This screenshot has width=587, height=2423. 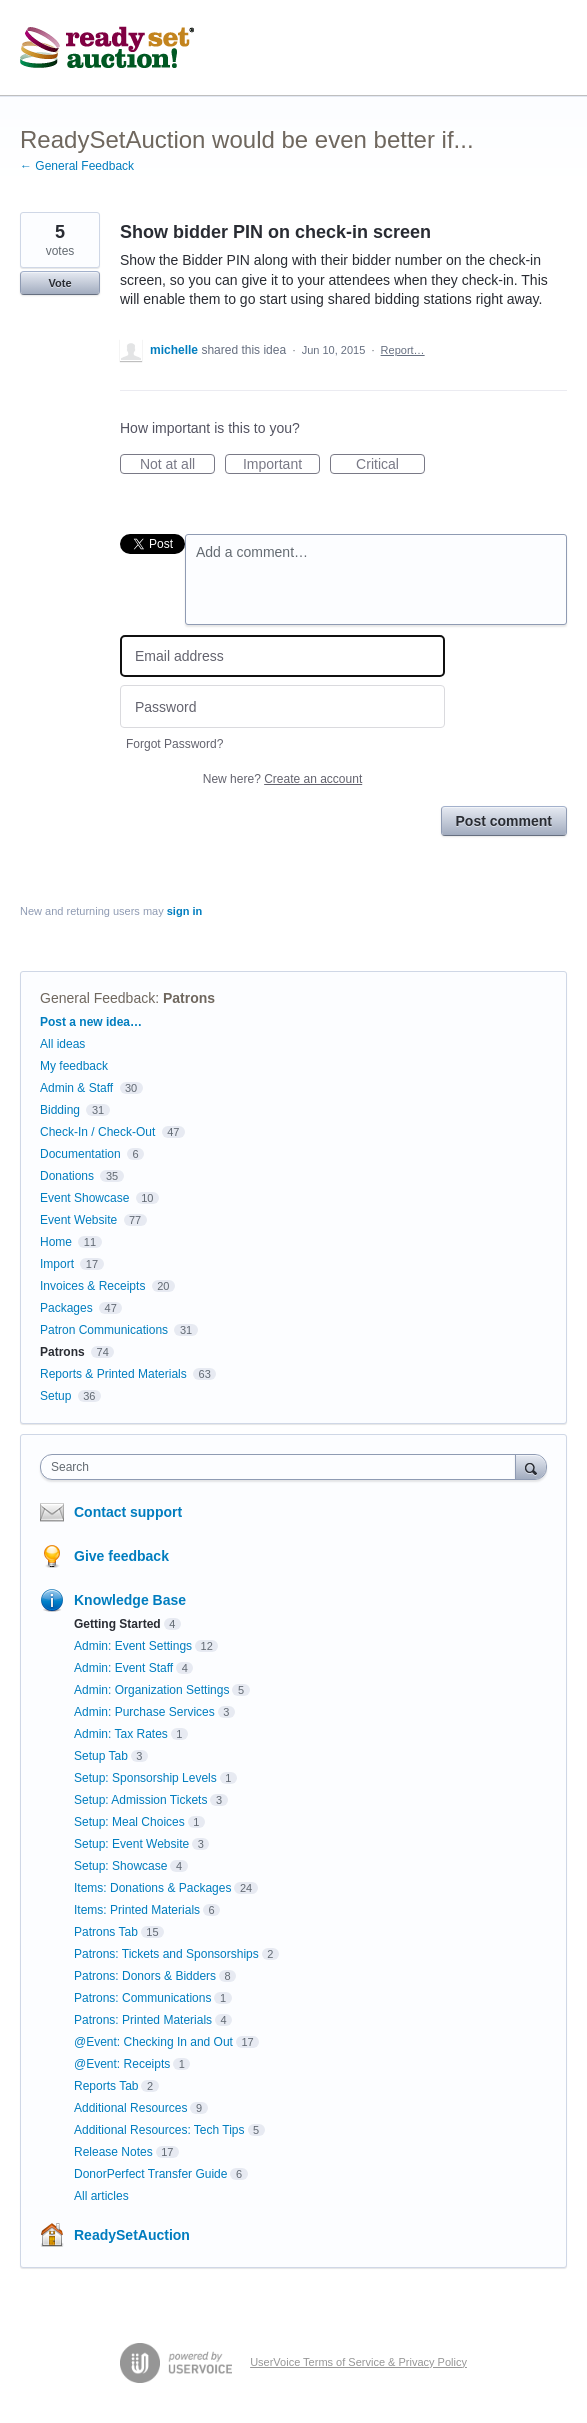 What do you see at coordinates (92, 1286) in the screenshot?
I see `Invoices & Receipts` at bounding box center [92, 1286].